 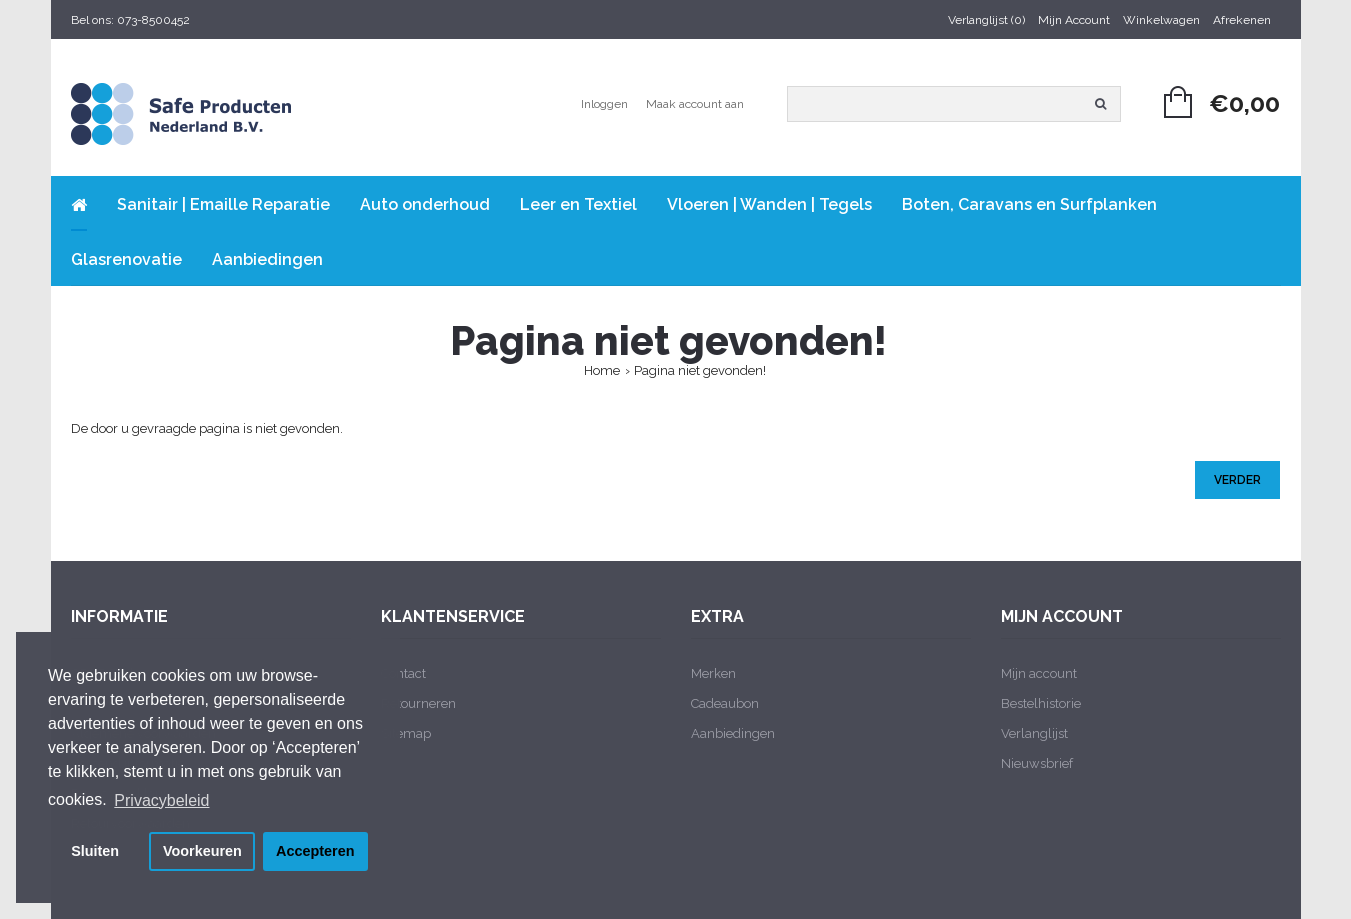 What do you see at coordinates (695, 104) in the screenshot?
I see `Maak account aan` at bounding box center [695, 104].